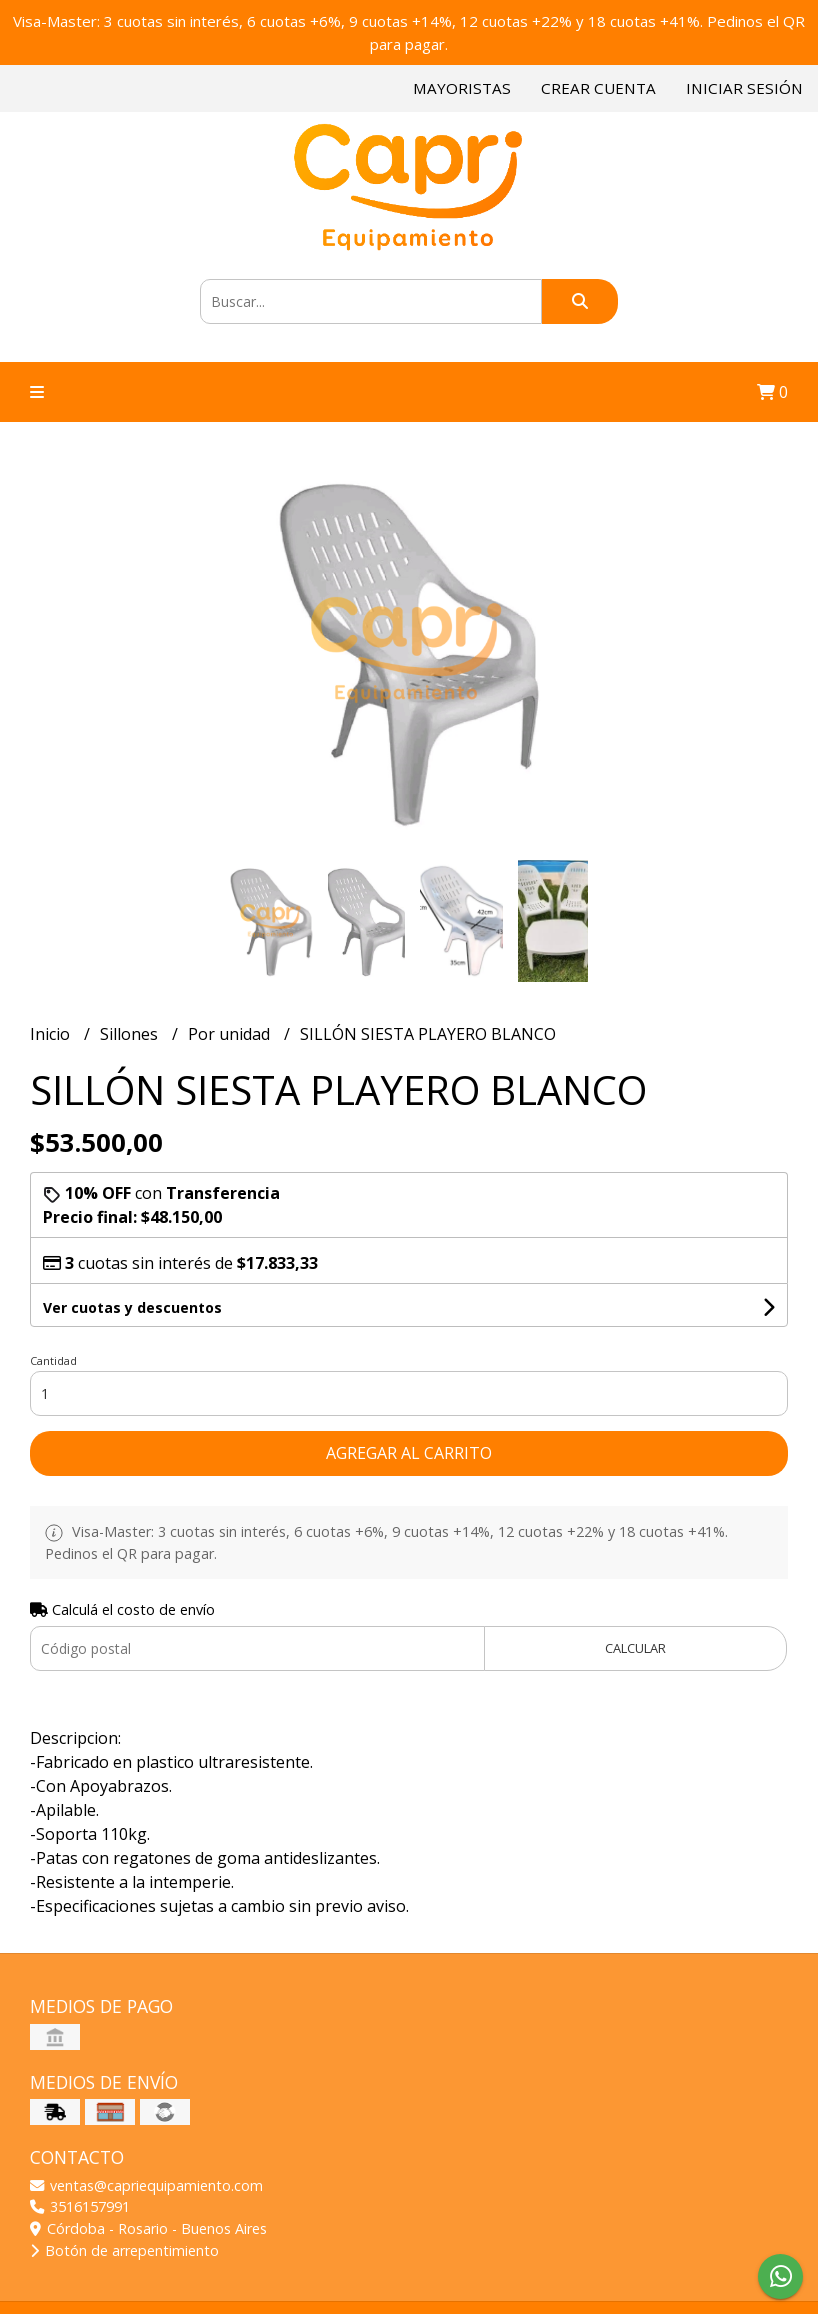 This screenshot has height=2314, width=818. Describe the element at coordinates (146, 2185) in the screenshot. I see `ventas@capriequipamiento.com` at that location.